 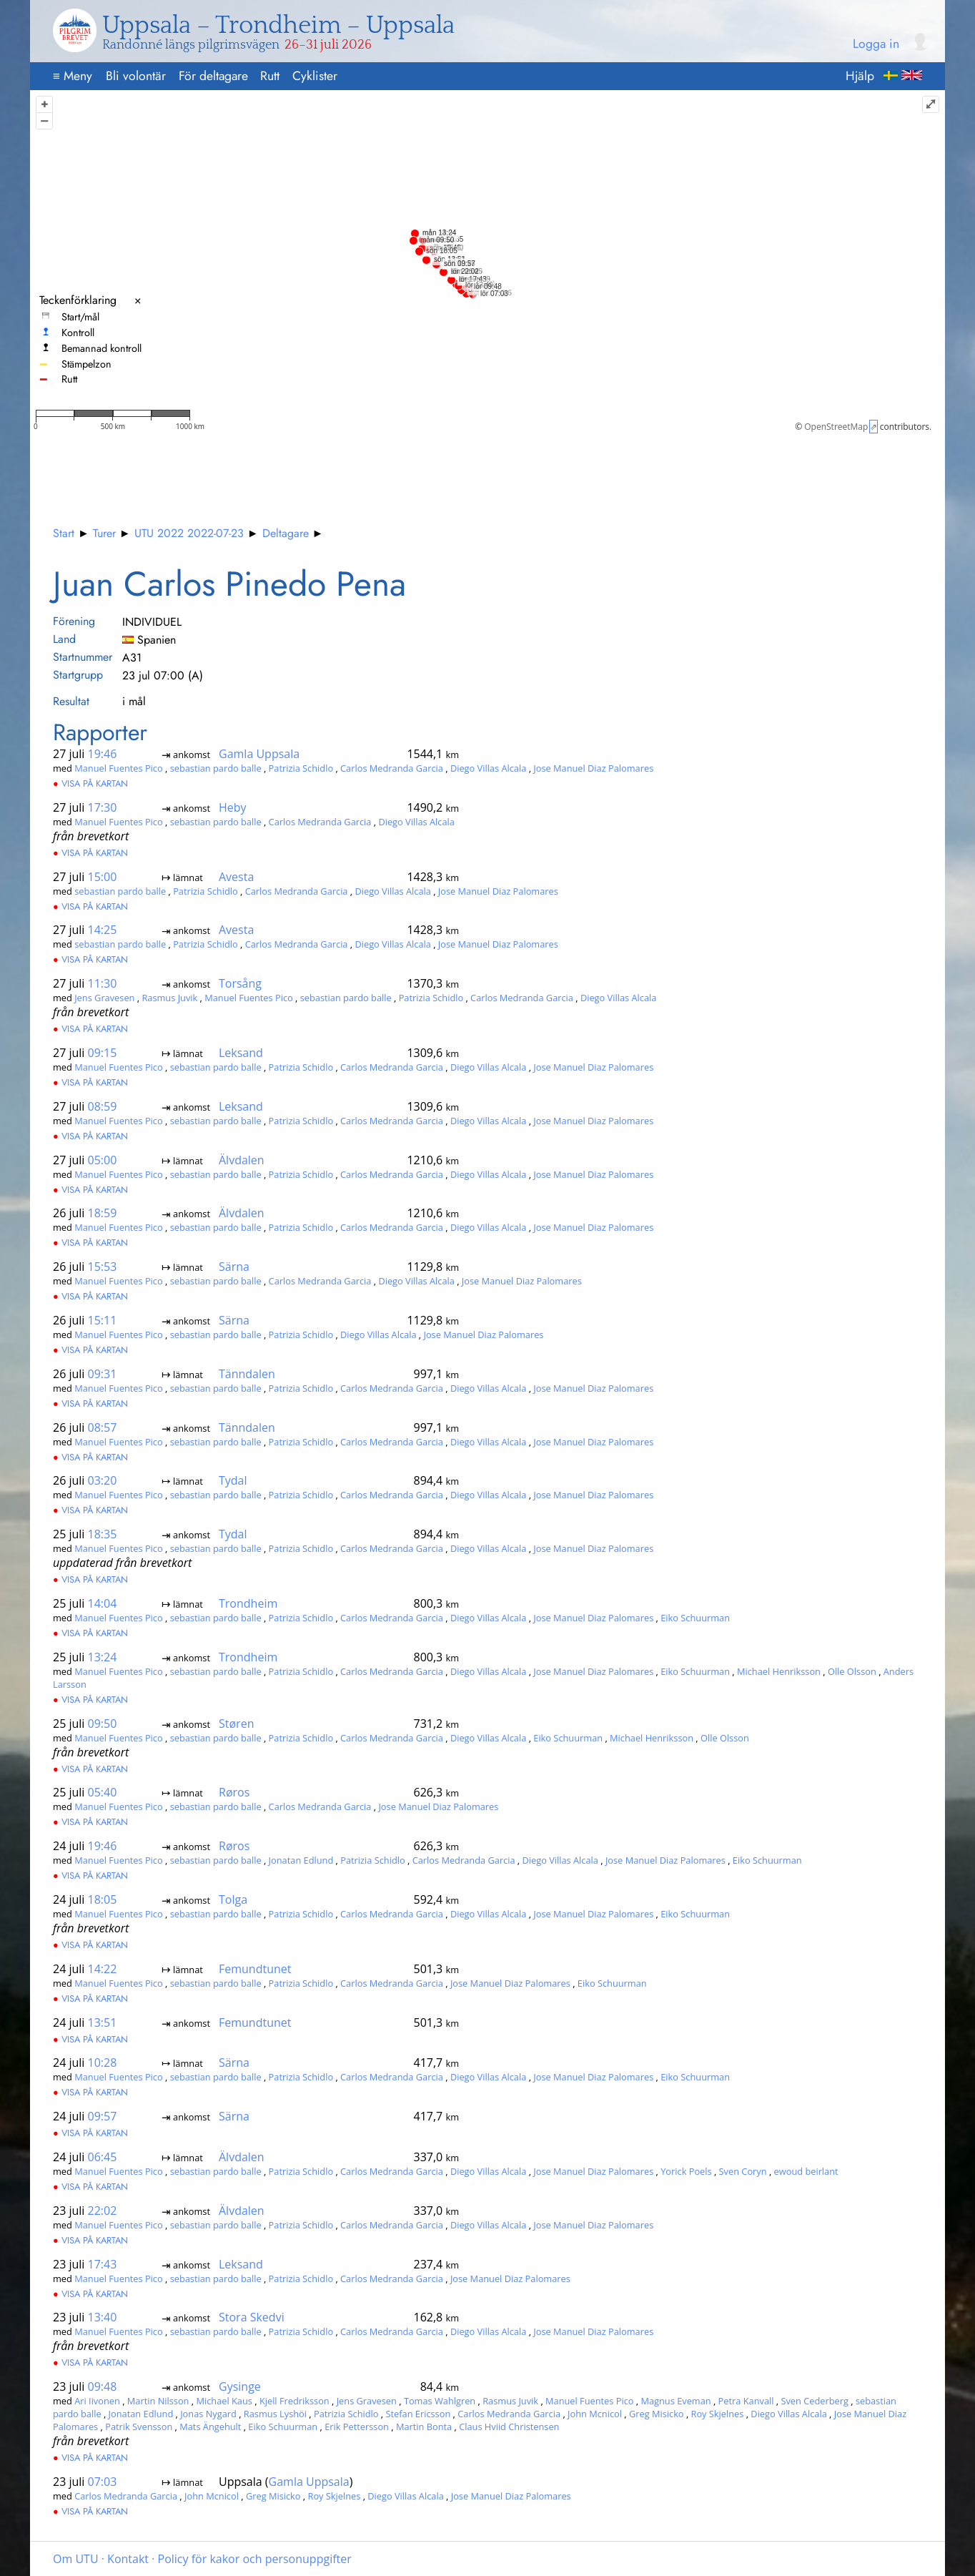 I want to click on 08:57, so click(x=102, y=1427).